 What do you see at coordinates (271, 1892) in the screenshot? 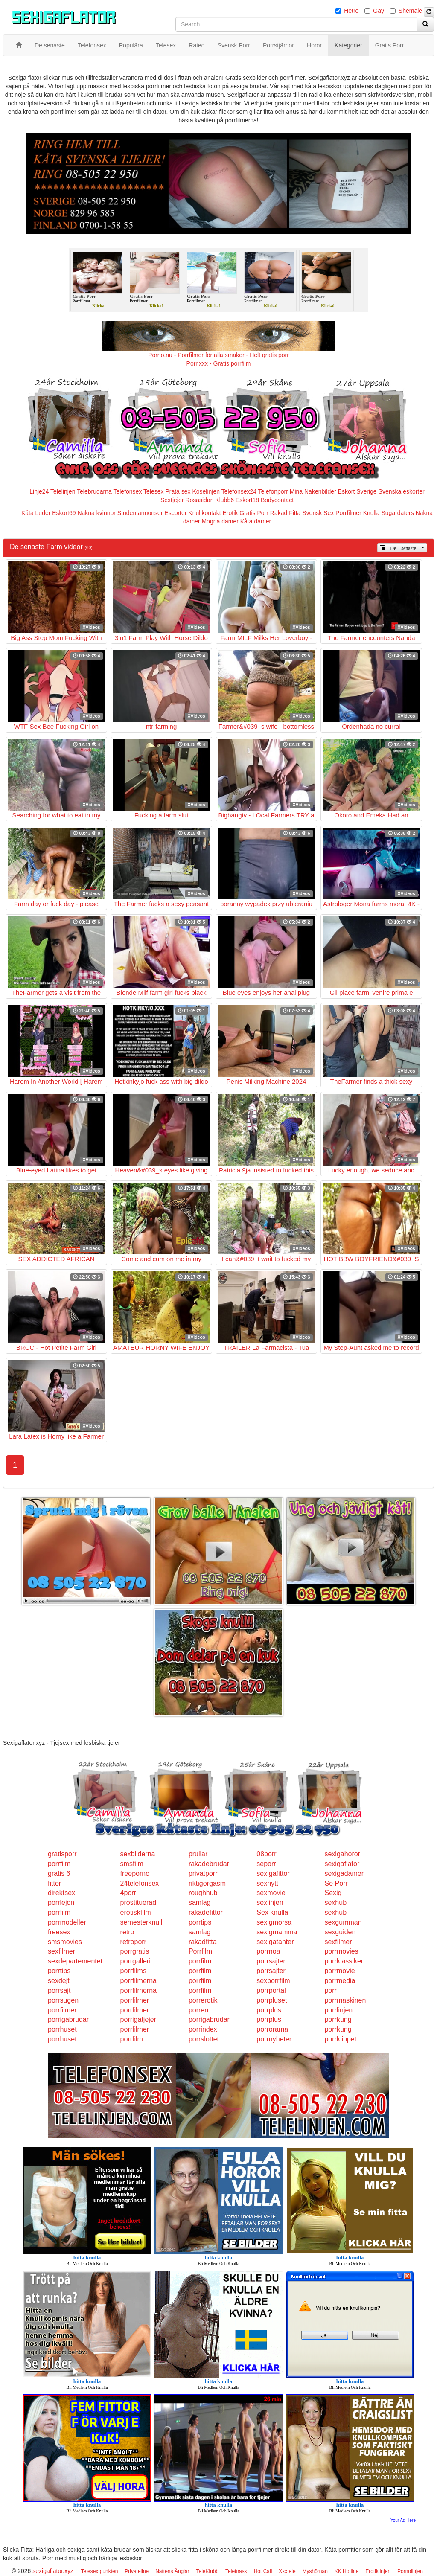
I see `sexmovie` at bounding box center [271, 1892].